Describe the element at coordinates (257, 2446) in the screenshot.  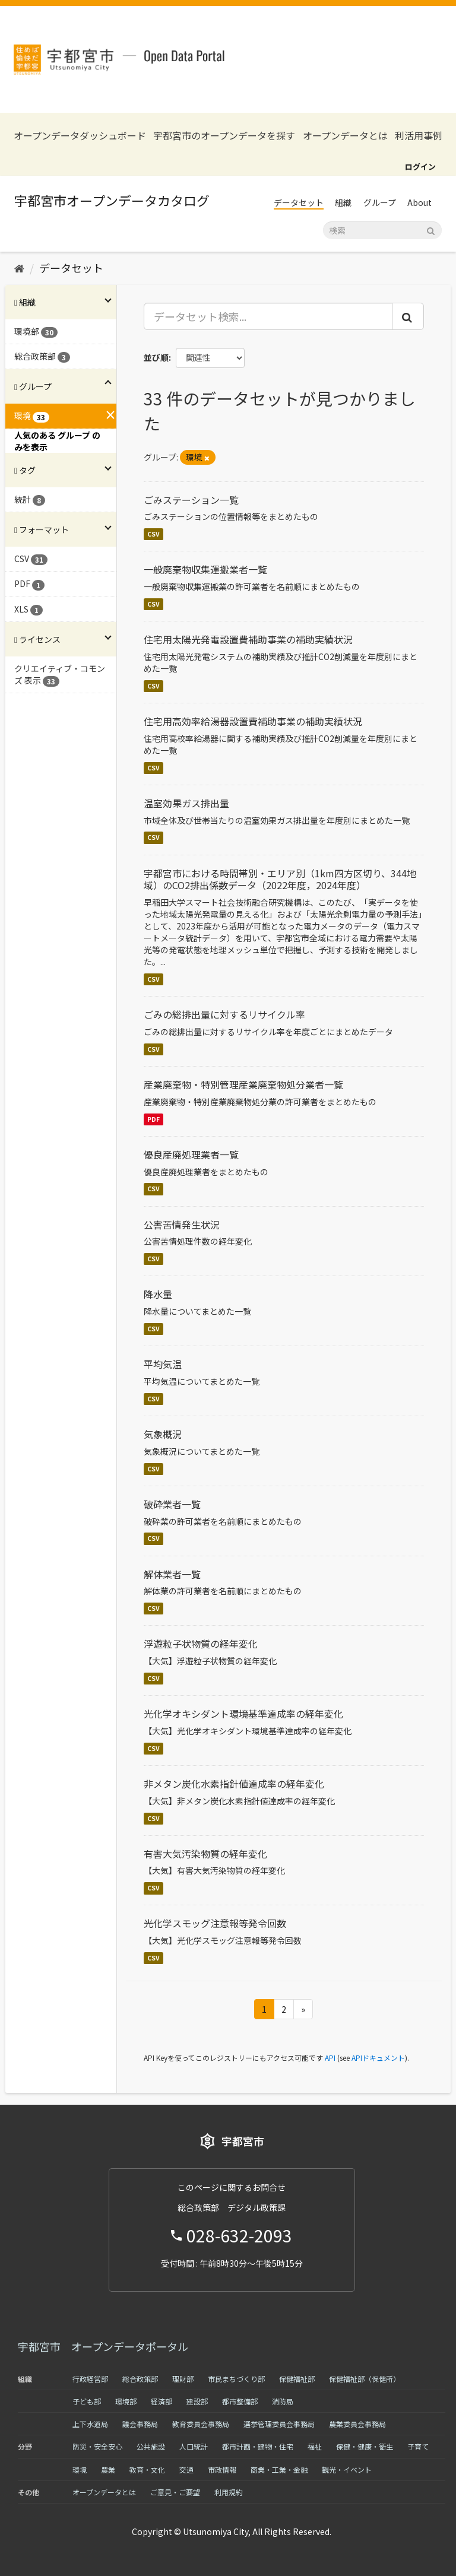
I see `都市計画・建物・住宅` at that location.